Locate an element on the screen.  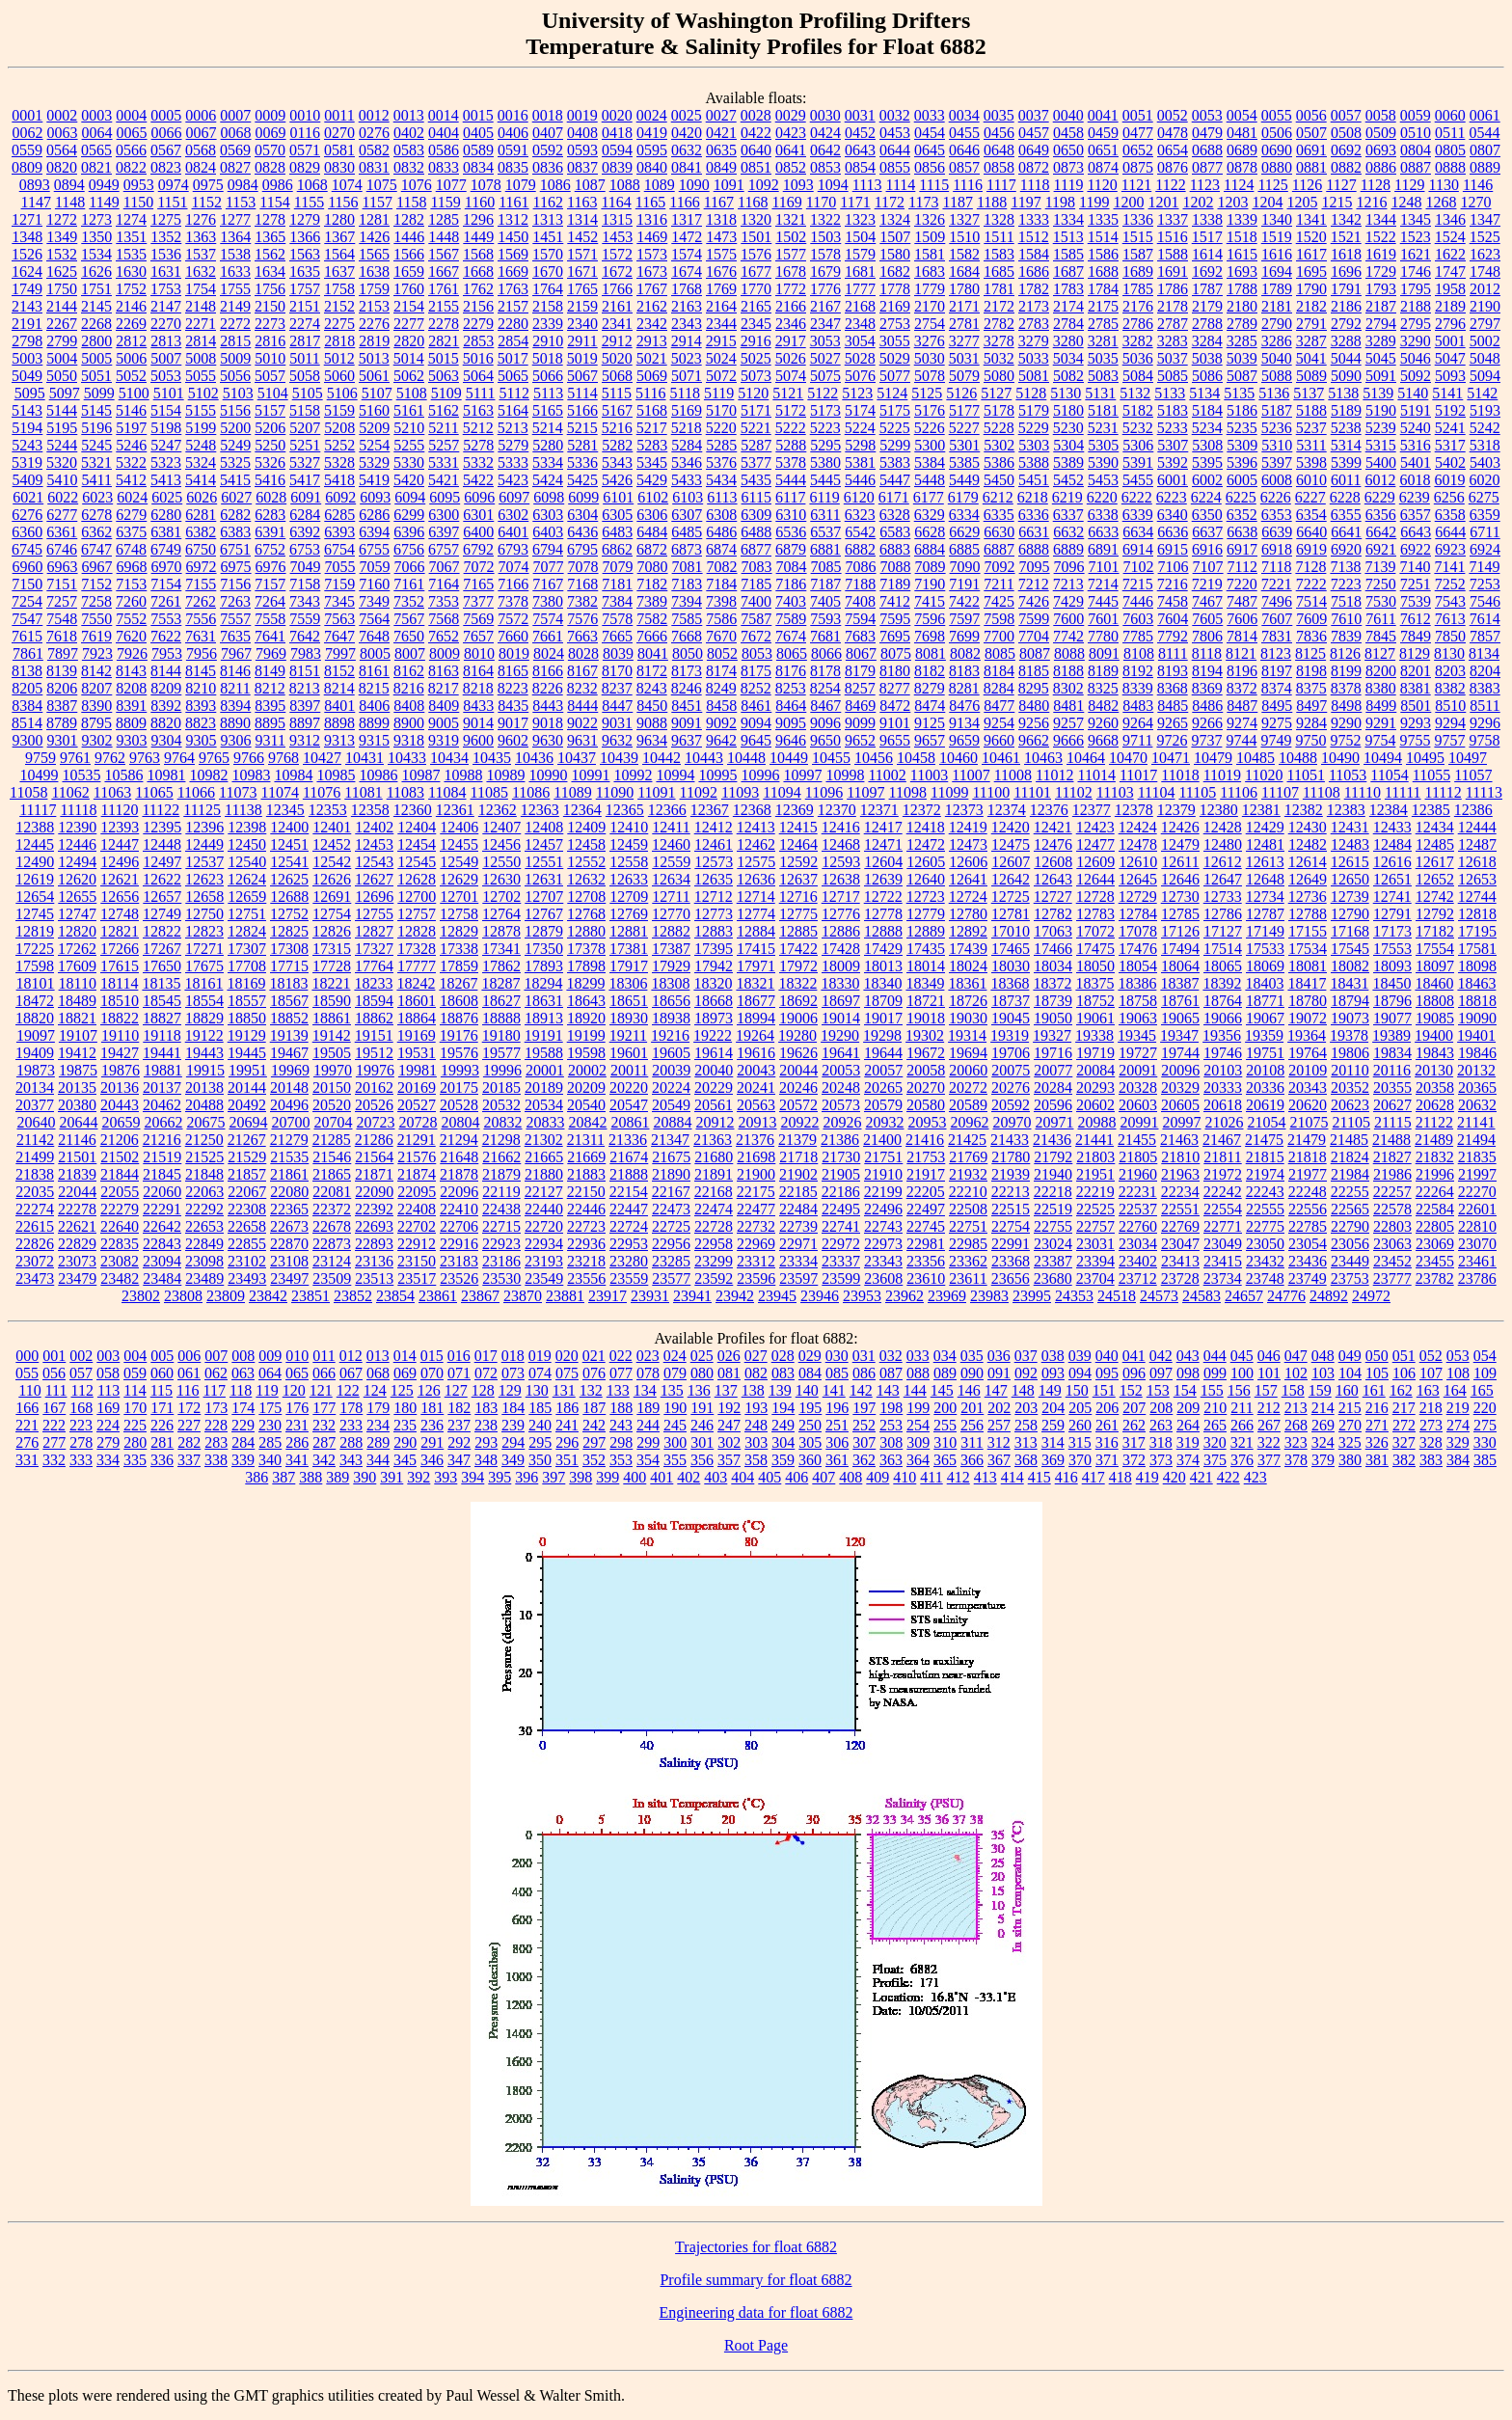
8091 is located at coordinates (1104, 653).